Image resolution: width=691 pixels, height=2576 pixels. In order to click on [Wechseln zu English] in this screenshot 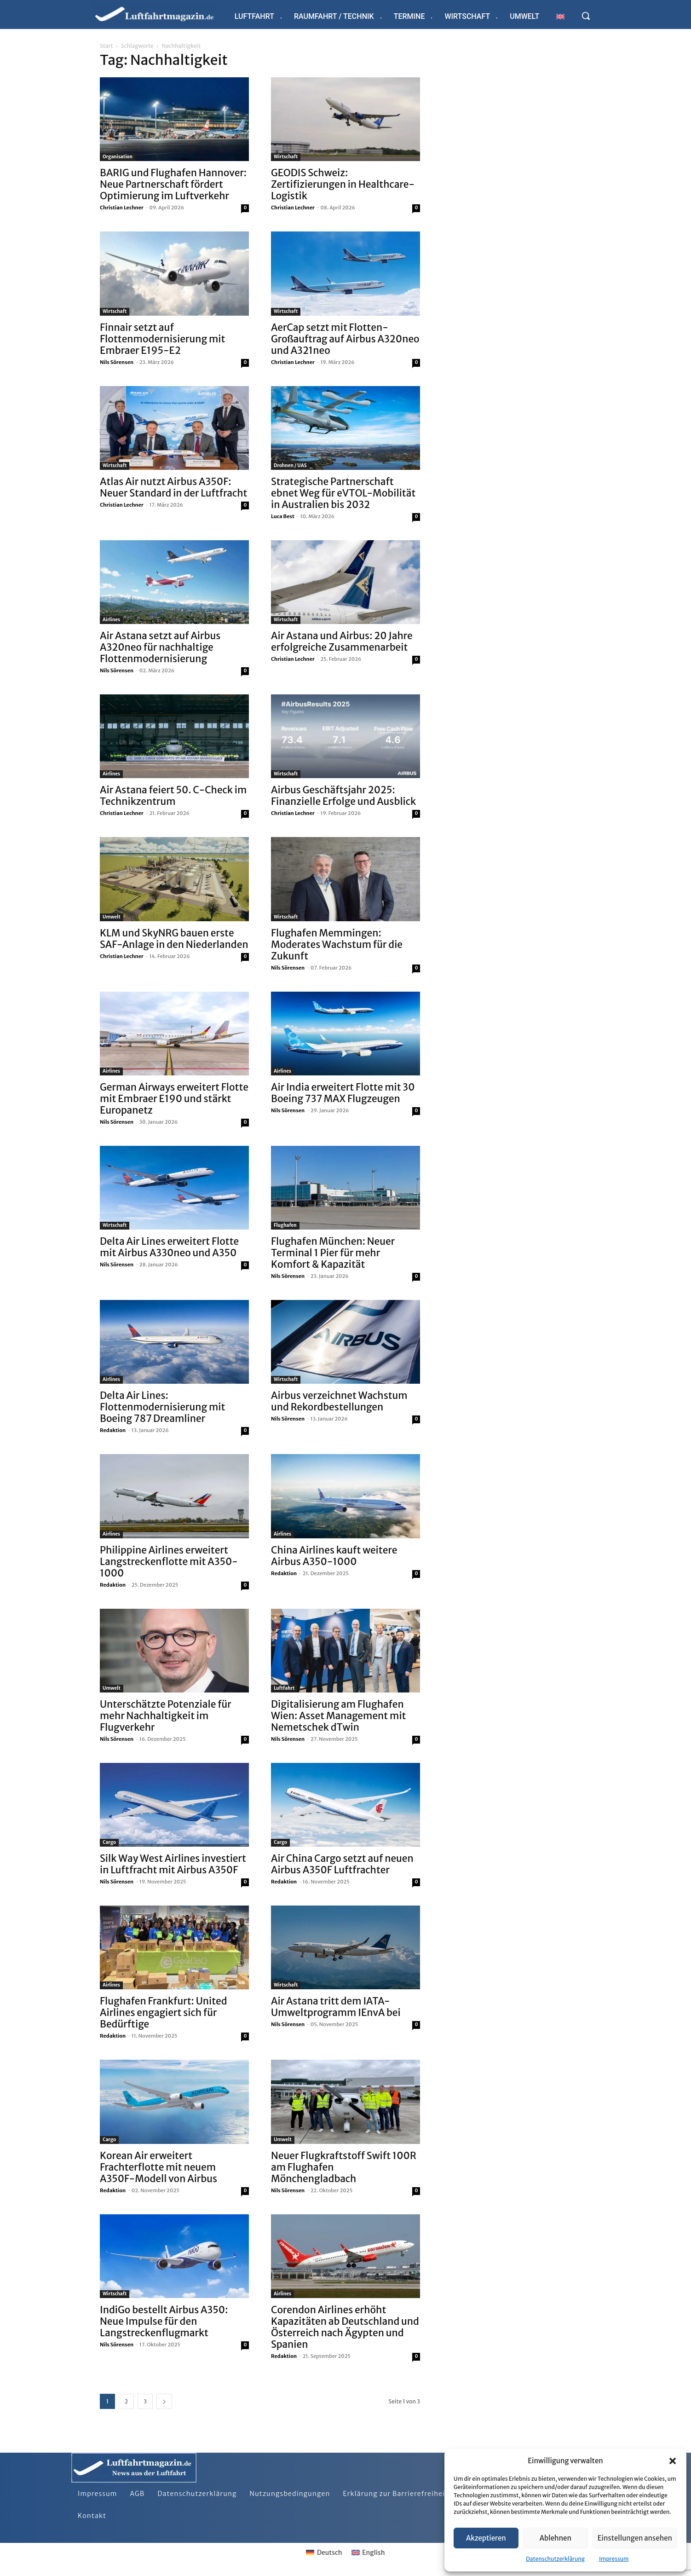, I will do `click(368, 2553)`.